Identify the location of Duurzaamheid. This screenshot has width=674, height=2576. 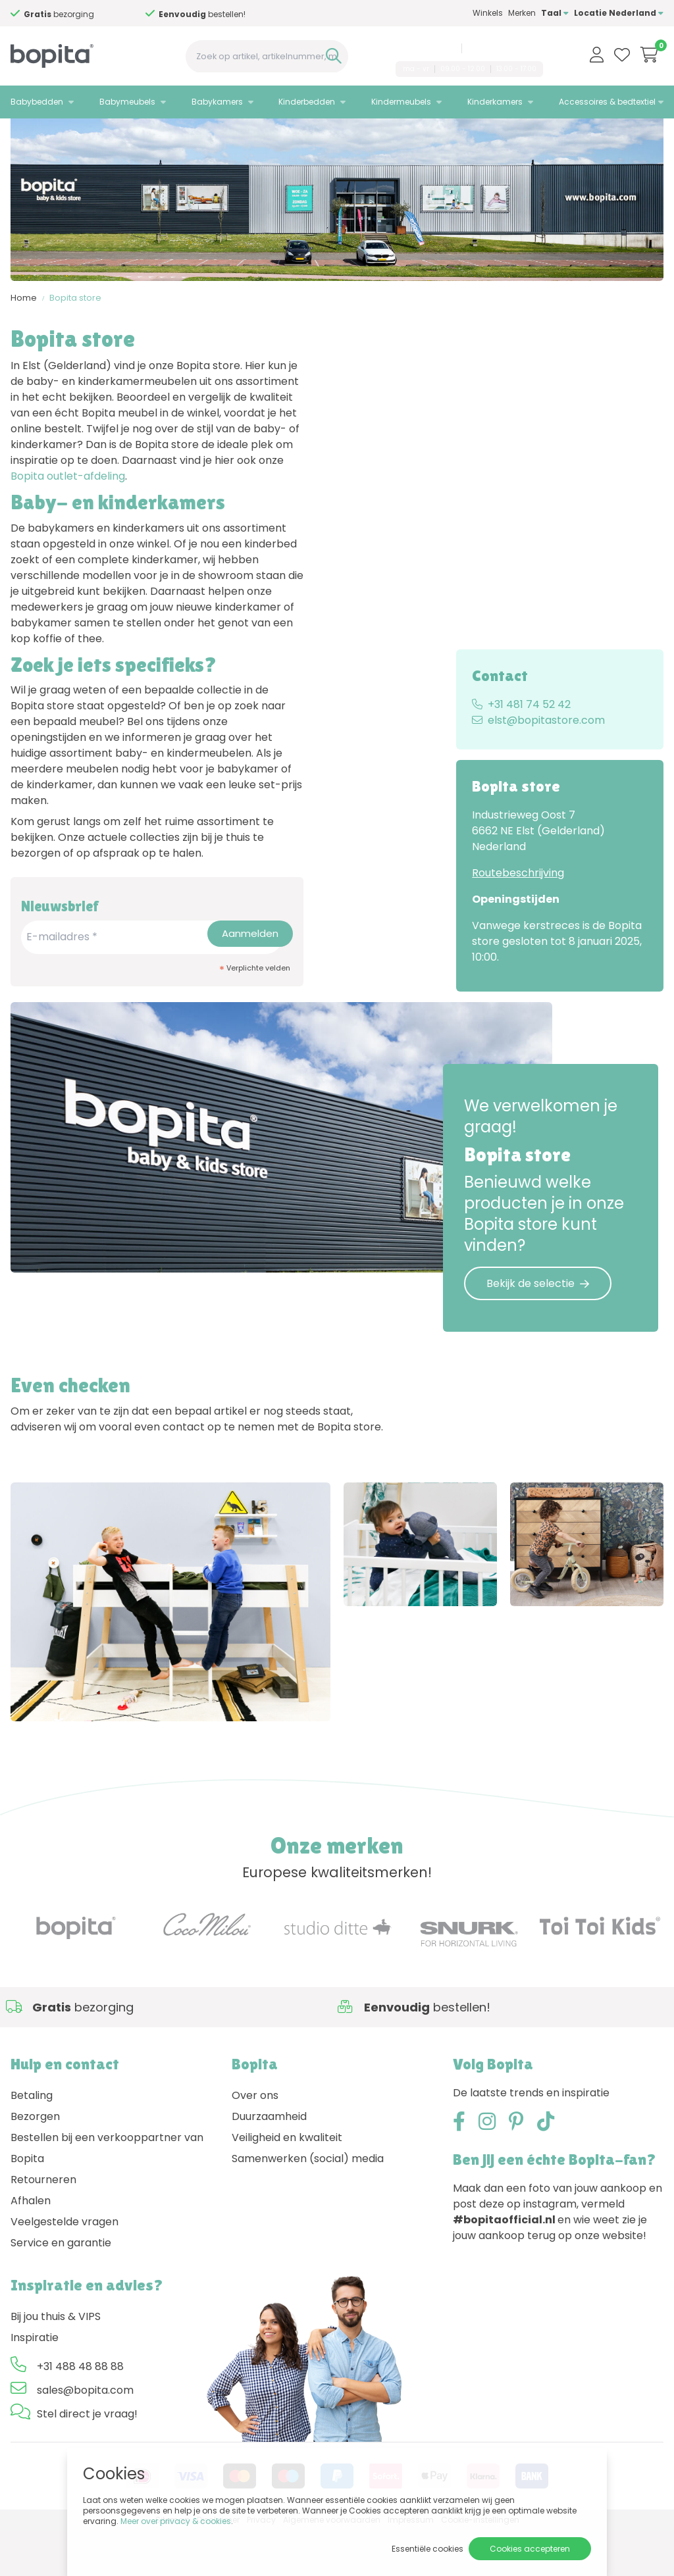
(269, 2162).